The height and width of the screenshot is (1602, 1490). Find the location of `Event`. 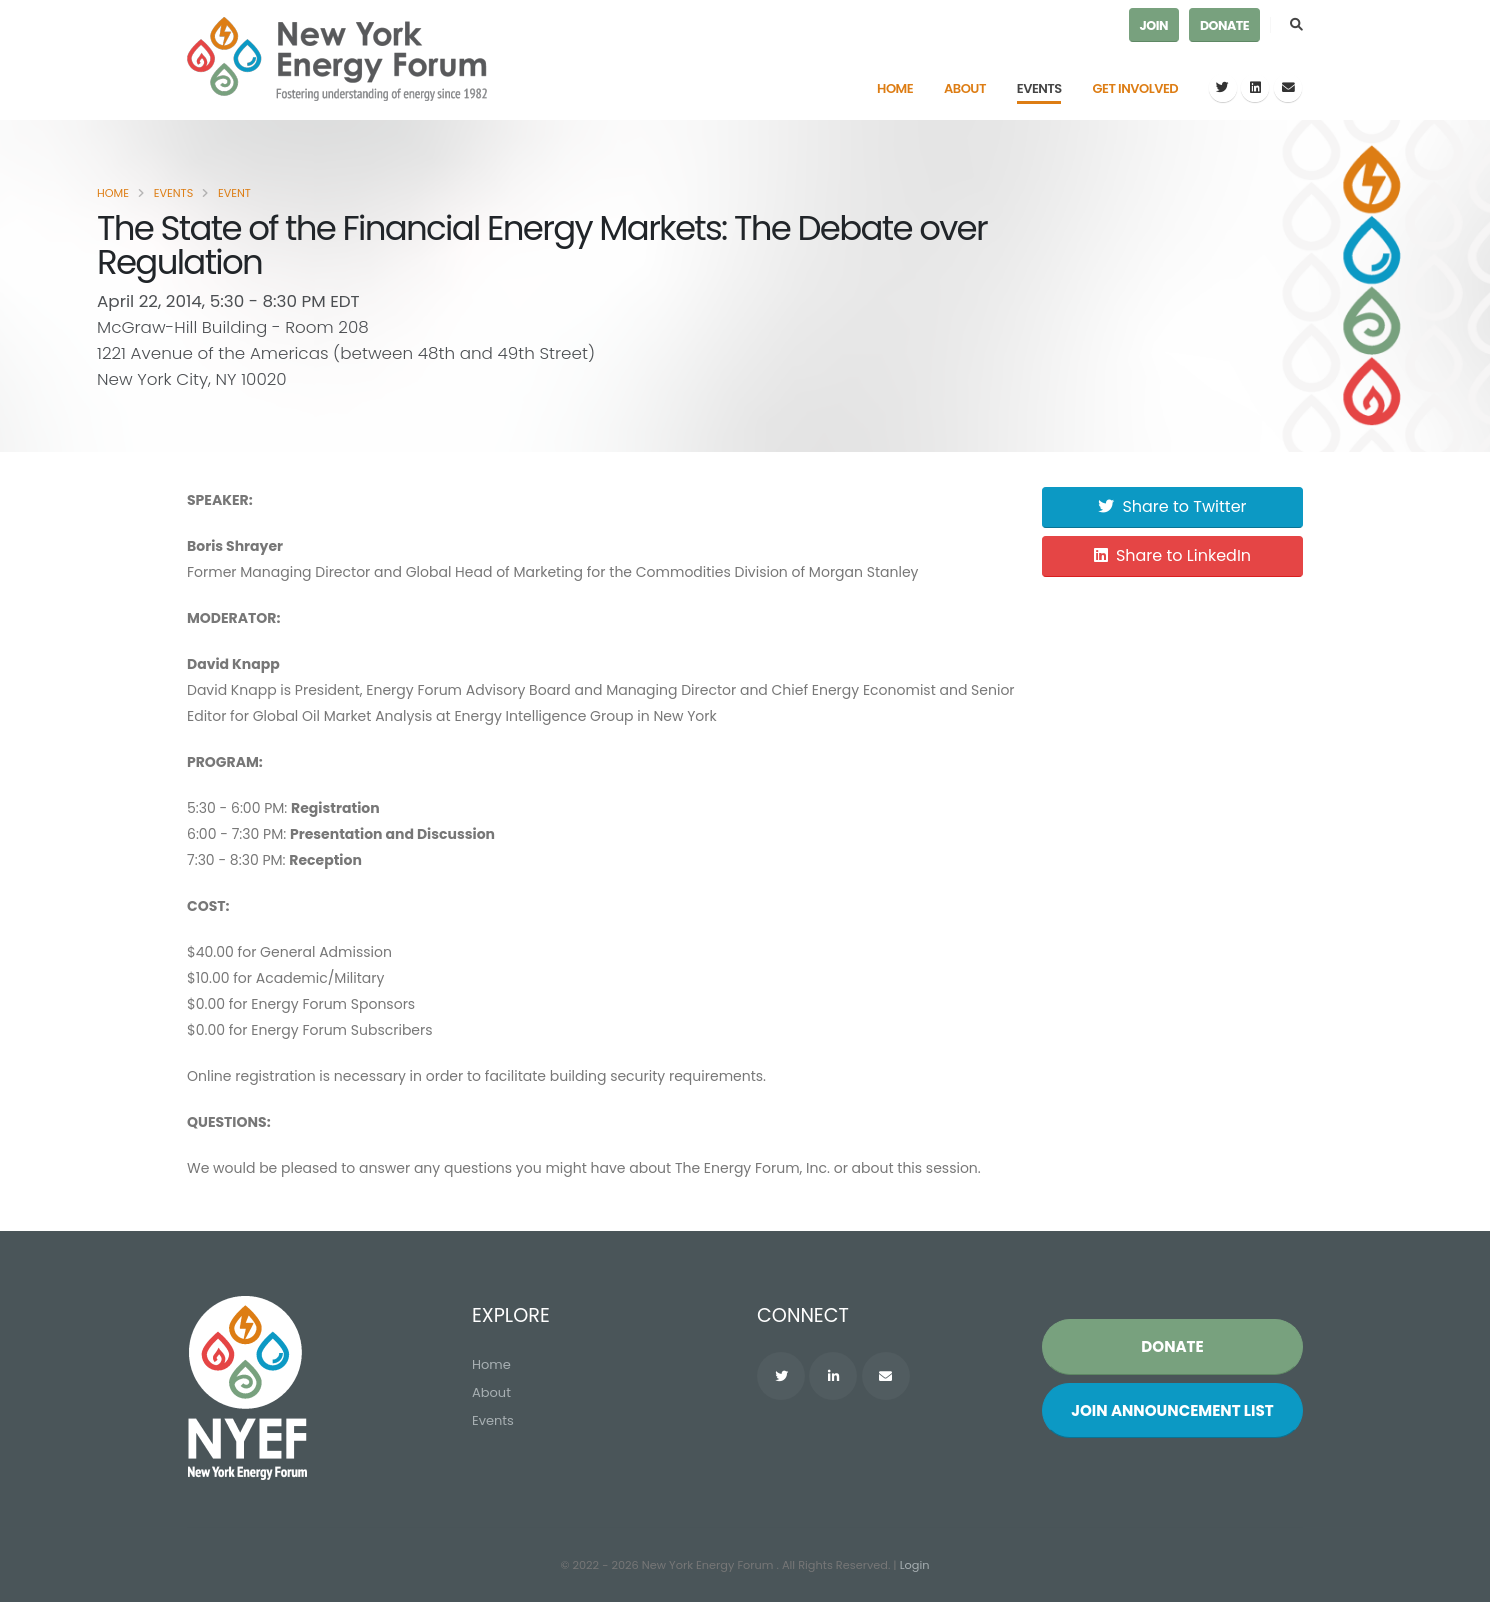

Event is located at coordinates (234, 193).